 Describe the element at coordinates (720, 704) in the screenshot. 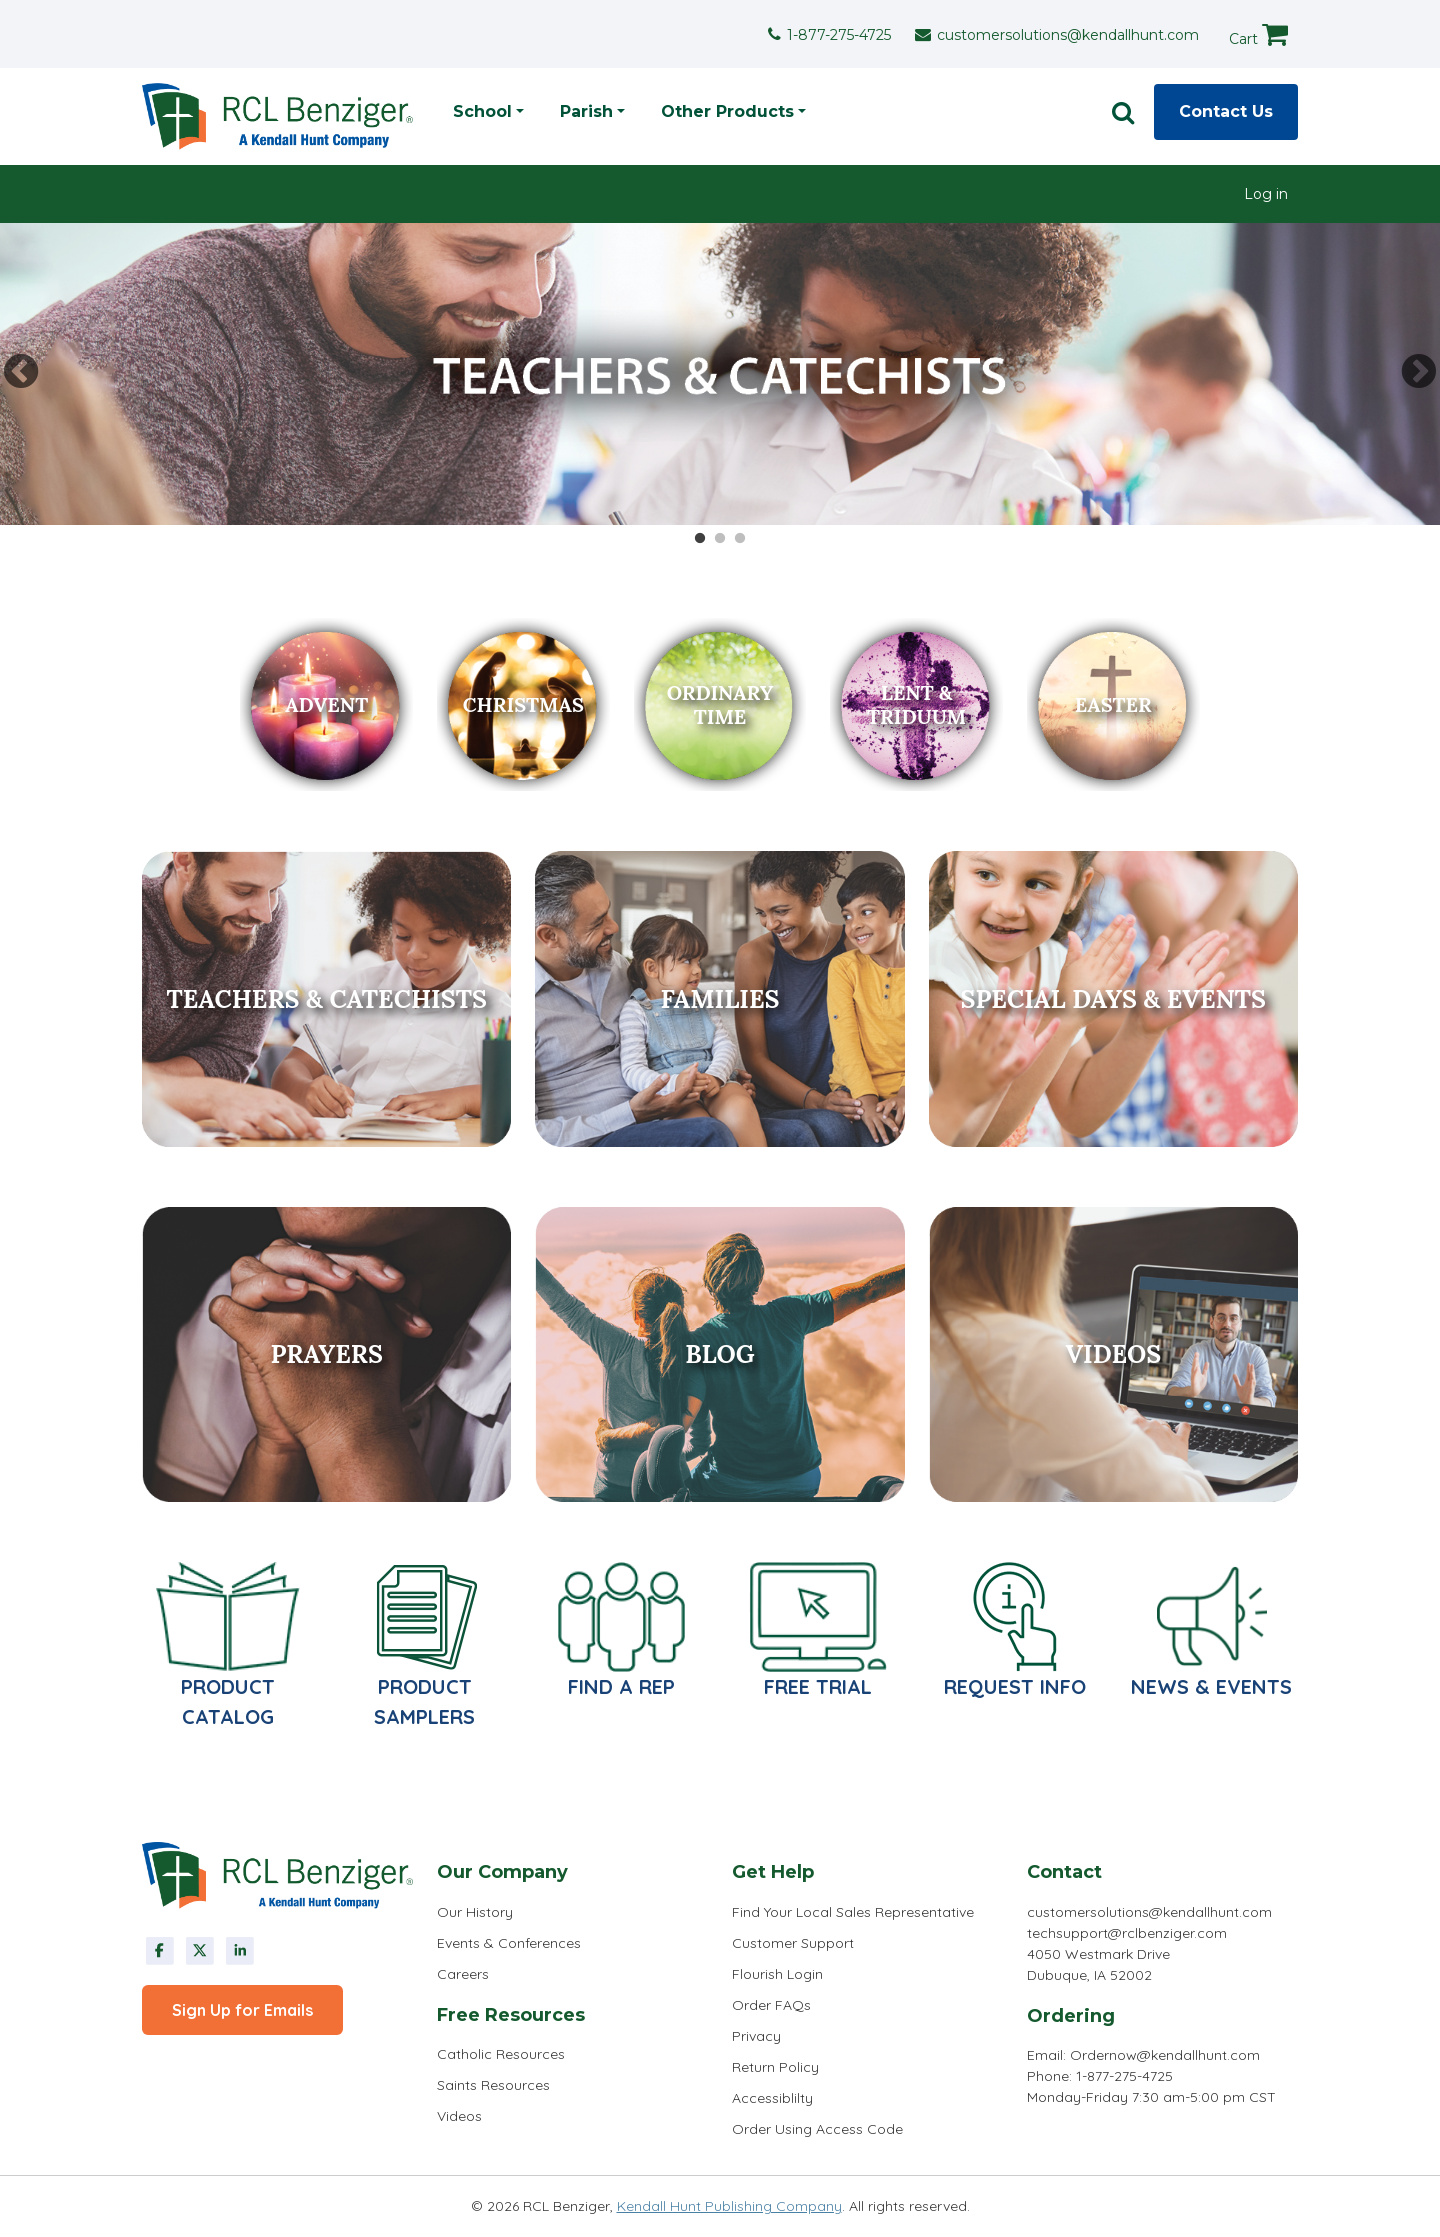

I see `Ordinary Time` at that location.